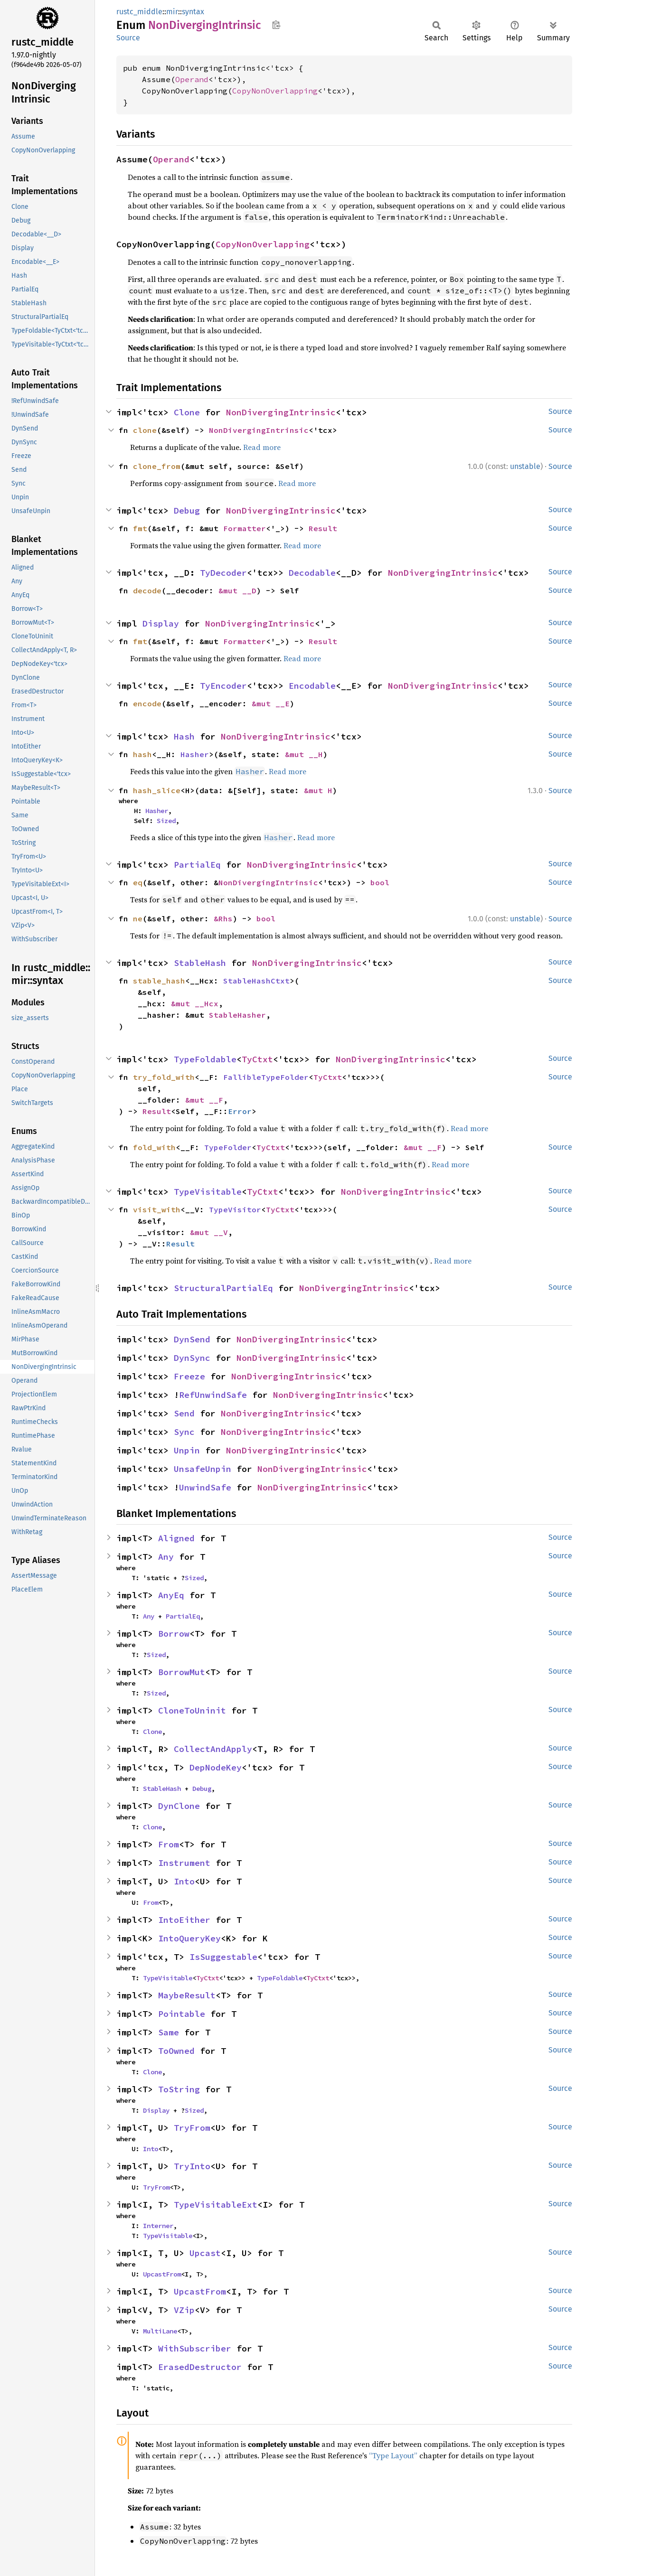 The width and height of the screenshot is (651, 2576). Describe the element at coordinates (228, 1147) in the screenshot. I see `TypeFolder` at that location.